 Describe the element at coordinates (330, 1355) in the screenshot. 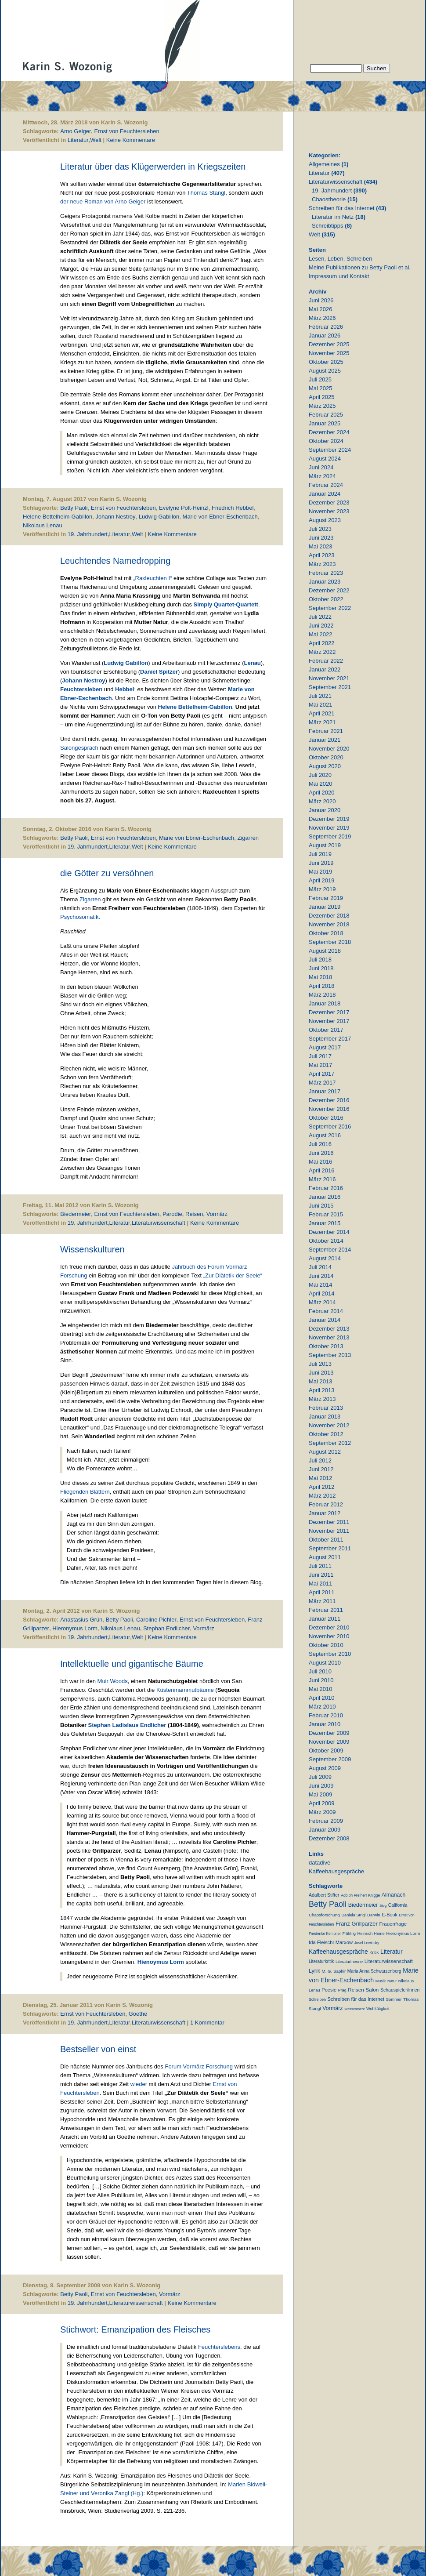

I see `September 2013` at that location.